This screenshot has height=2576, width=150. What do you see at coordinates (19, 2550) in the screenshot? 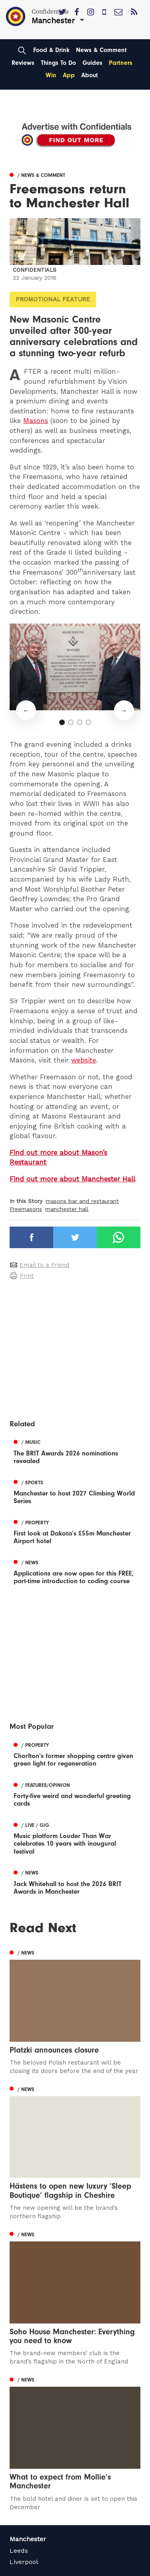
I see `Leeds` at bounding box center [19, 2550].